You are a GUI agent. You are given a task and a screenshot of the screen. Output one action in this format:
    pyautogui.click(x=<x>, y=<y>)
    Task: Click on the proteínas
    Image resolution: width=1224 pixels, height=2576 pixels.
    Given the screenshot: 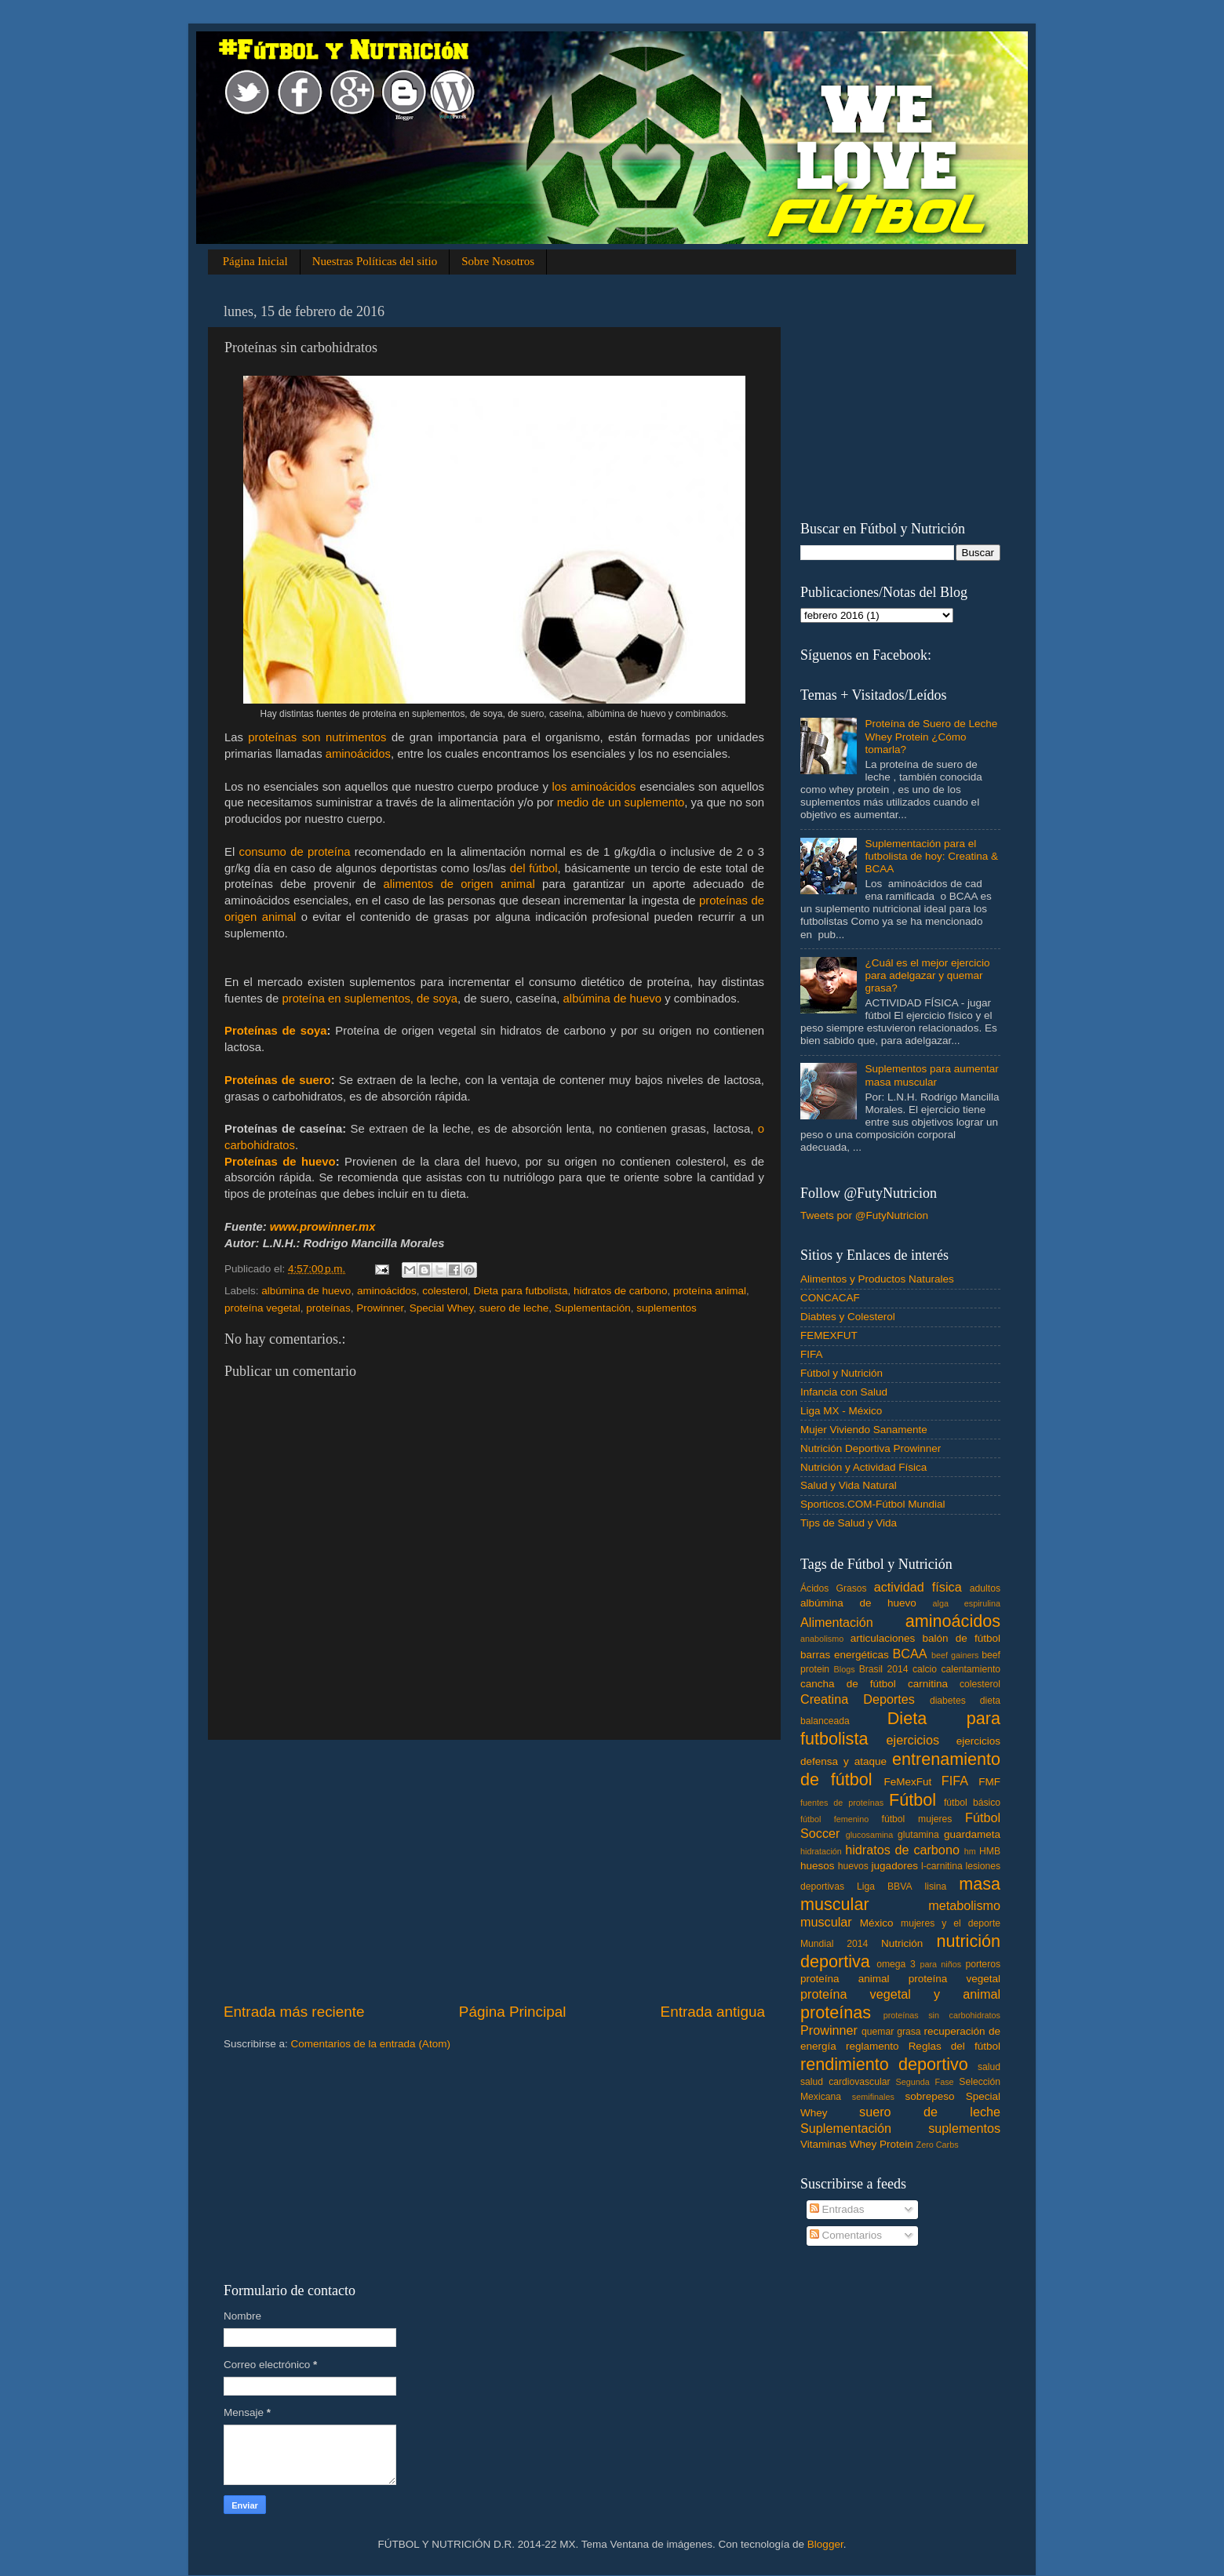 What is the action you would take?
    pyautogui.click(x=328, y=1308)
    